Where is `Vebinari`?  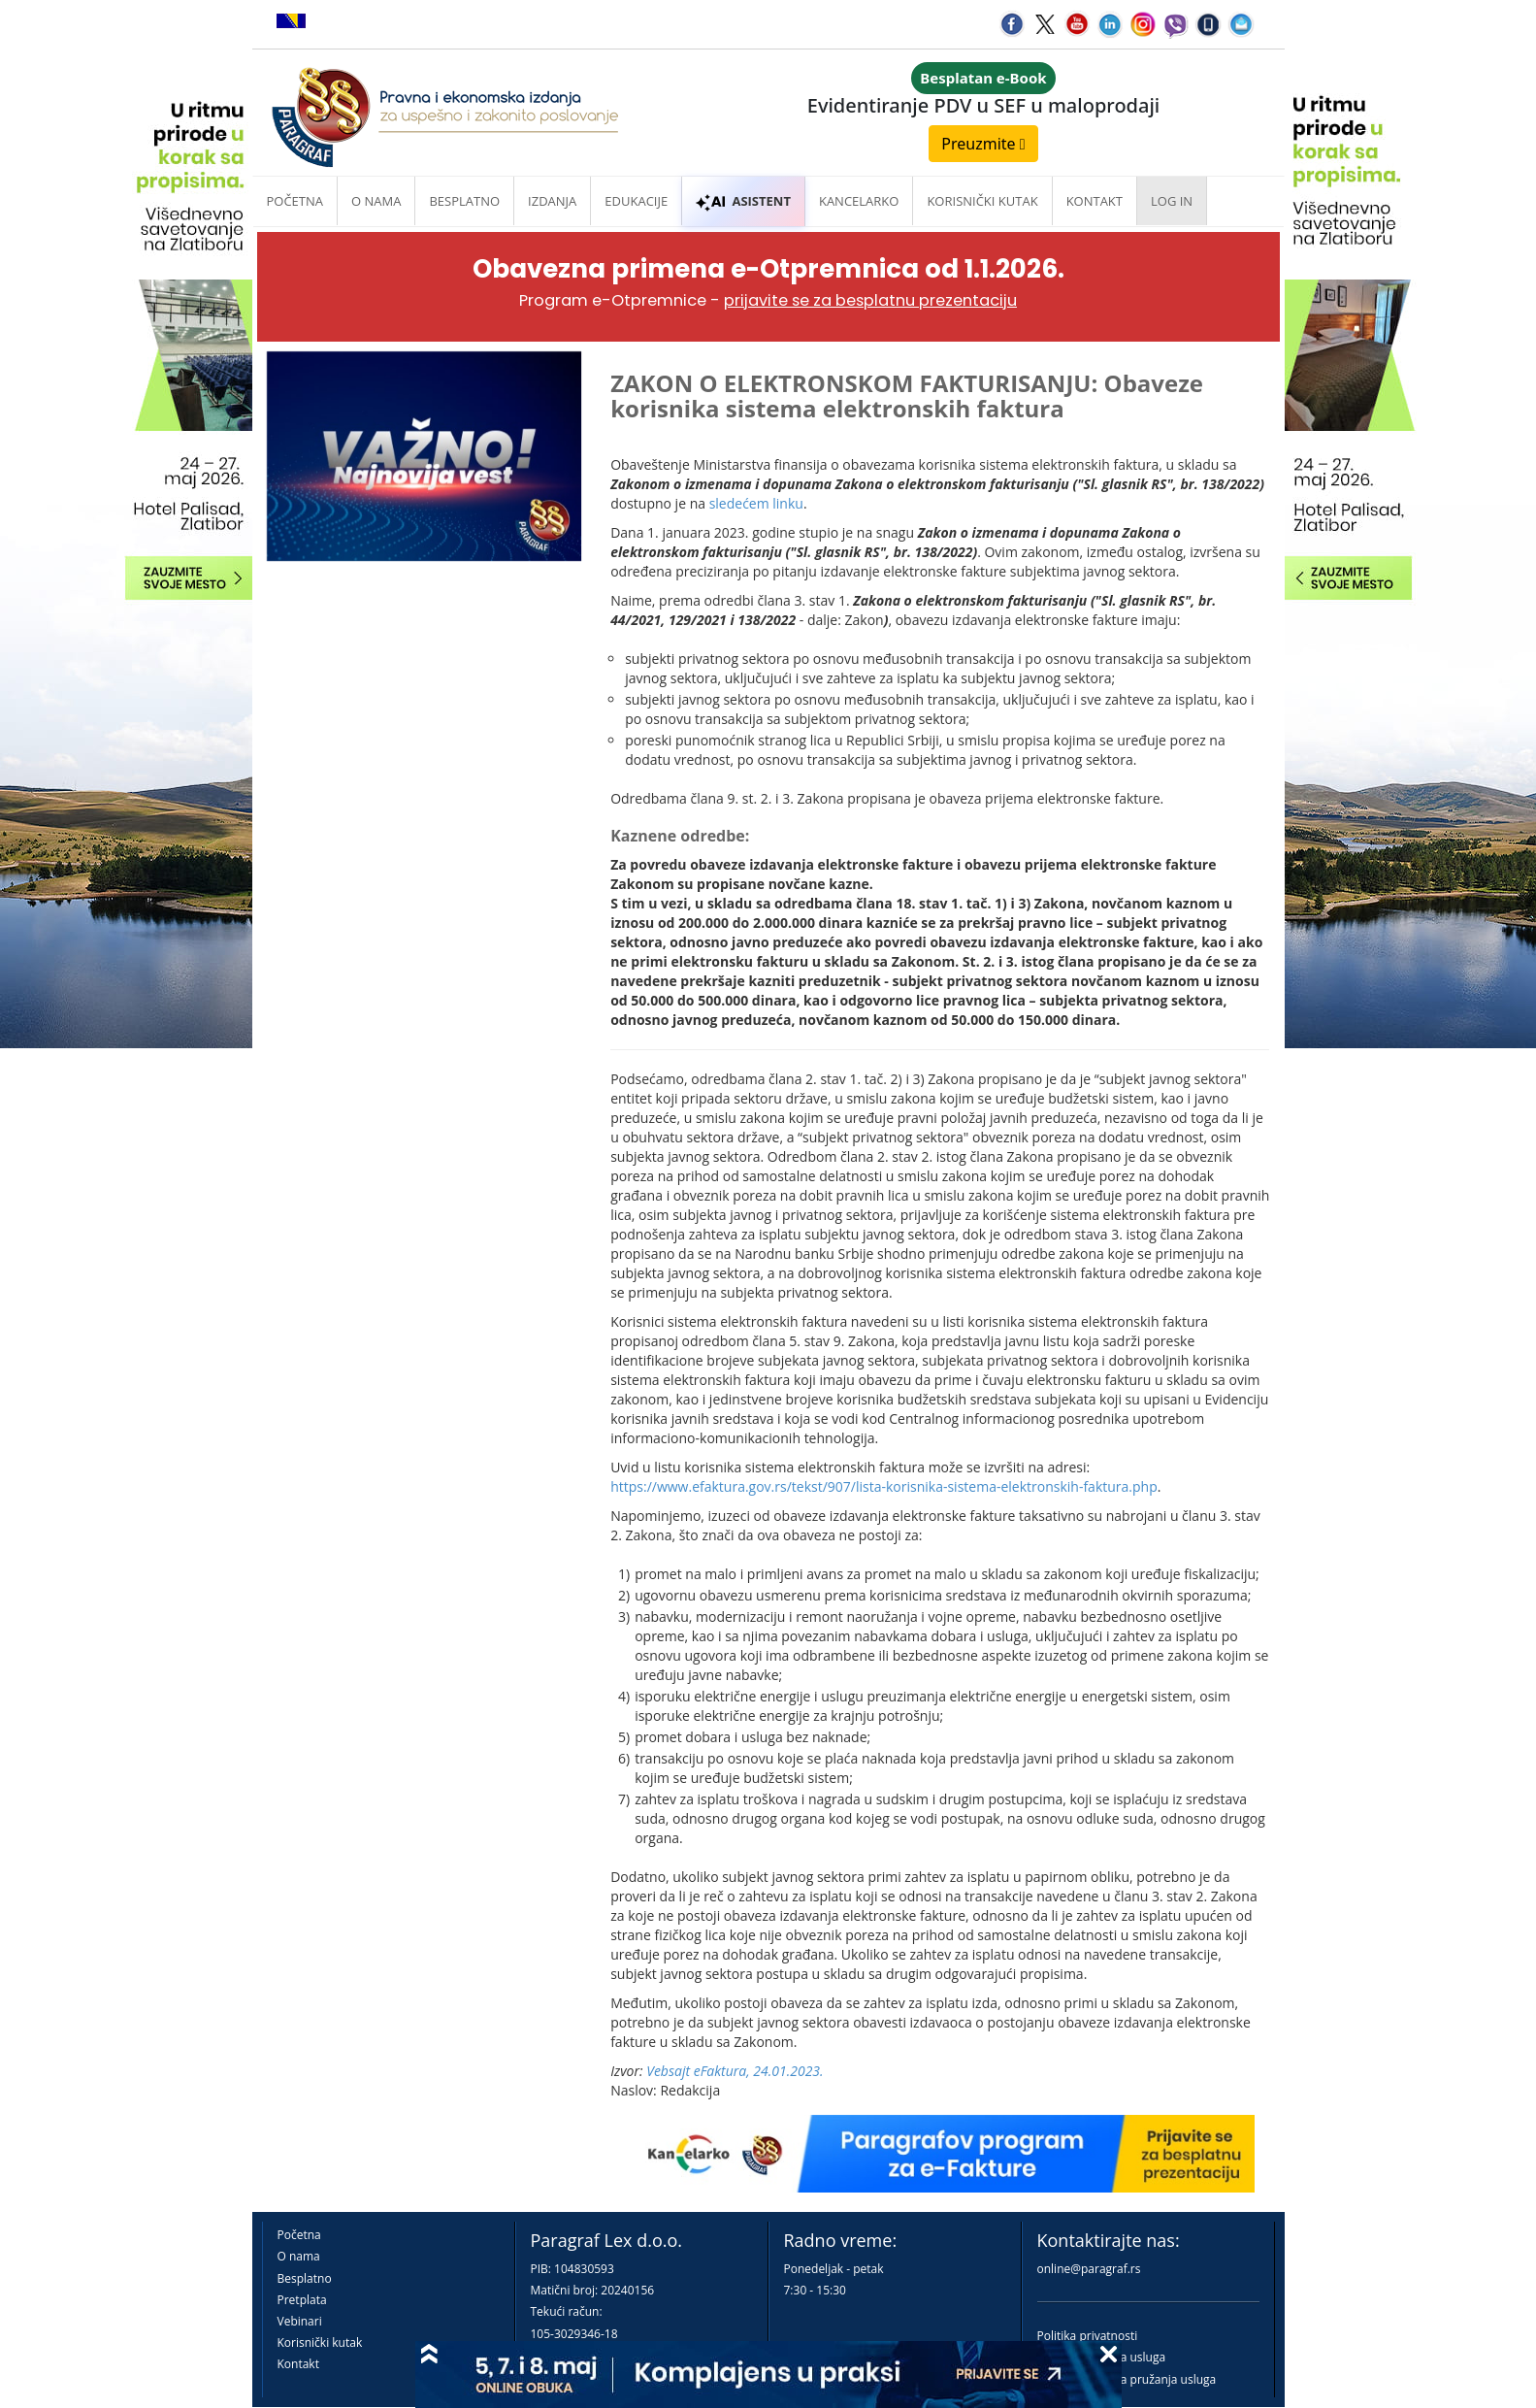 Vebinari is located at coordinates (300, 2321).